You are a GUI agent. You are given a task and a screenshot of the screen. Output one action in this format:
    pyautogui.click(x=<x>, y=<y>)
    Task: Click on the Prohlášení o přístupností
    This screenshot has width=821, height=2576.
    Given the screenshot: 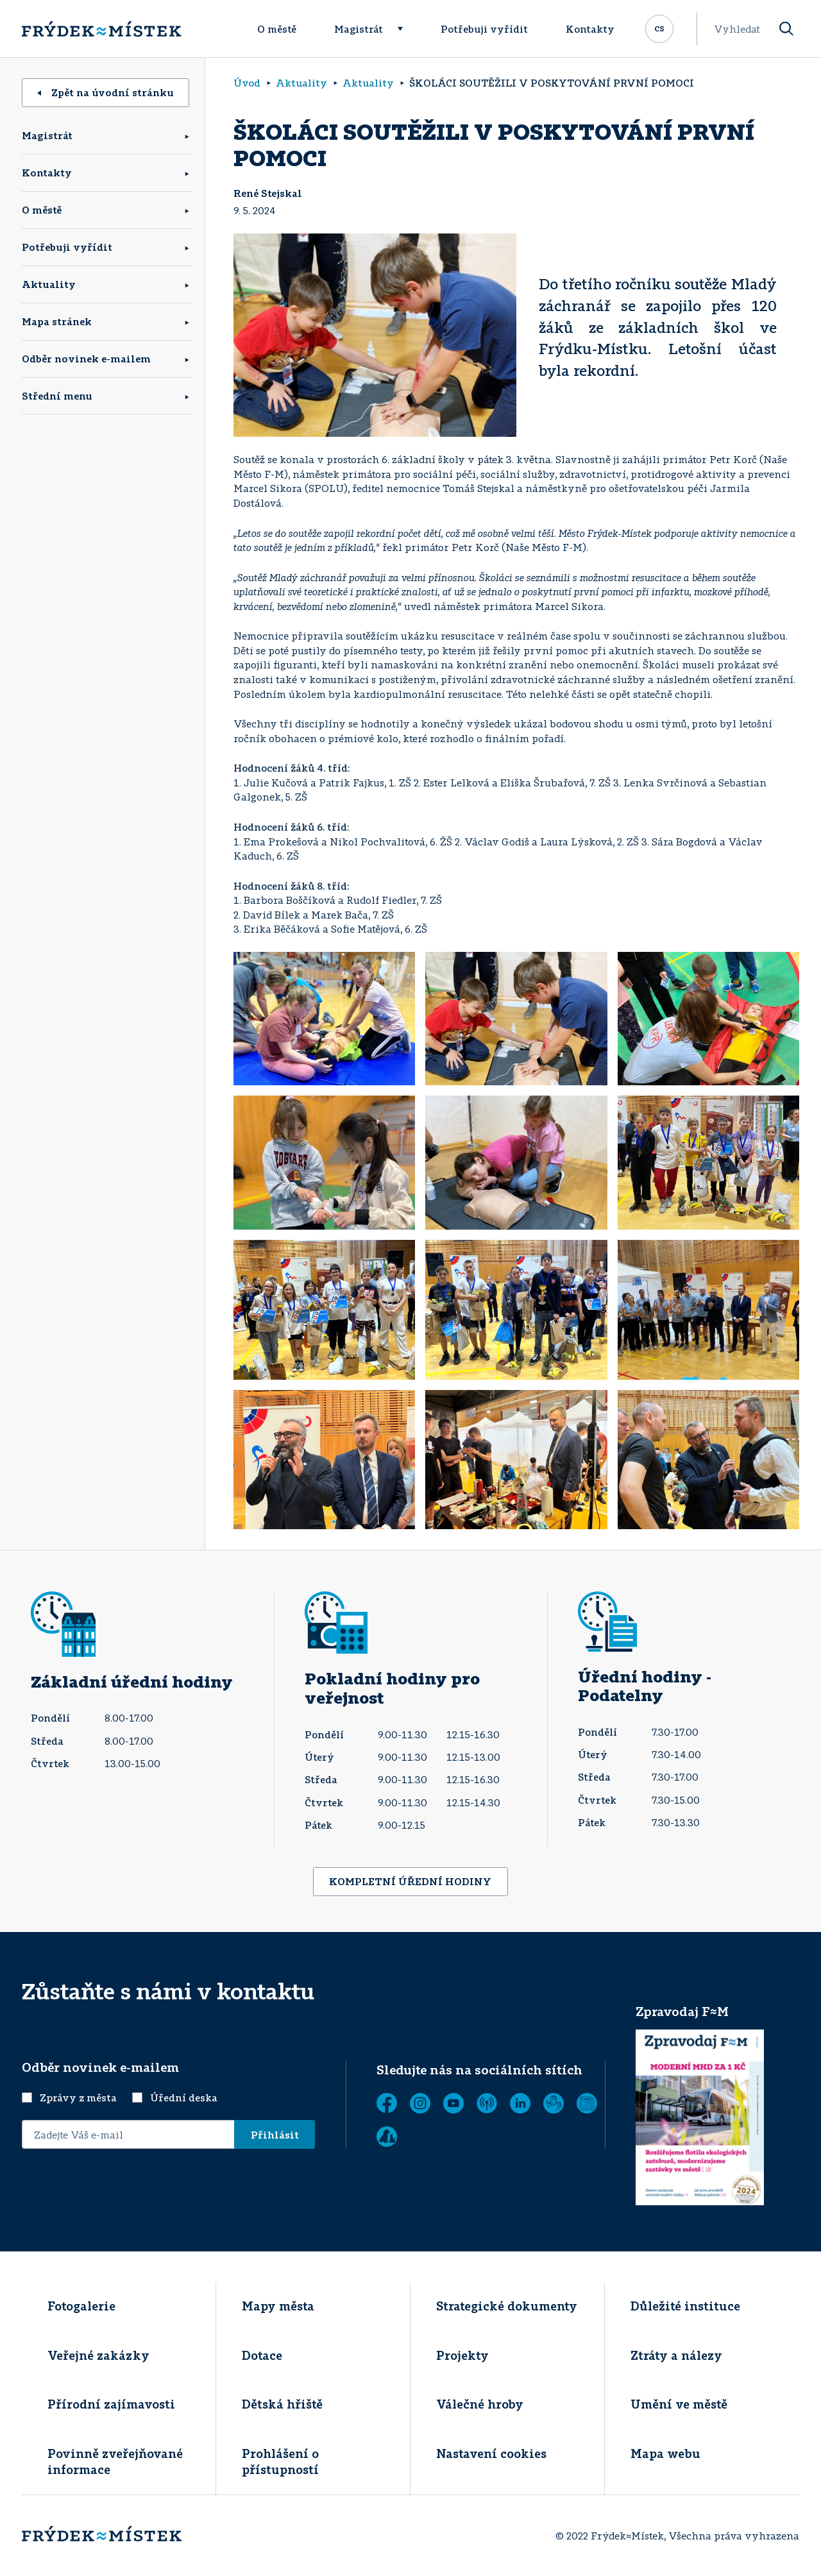 What is the action you would take?
    pyautogui.click(x=280, y=2461)
    